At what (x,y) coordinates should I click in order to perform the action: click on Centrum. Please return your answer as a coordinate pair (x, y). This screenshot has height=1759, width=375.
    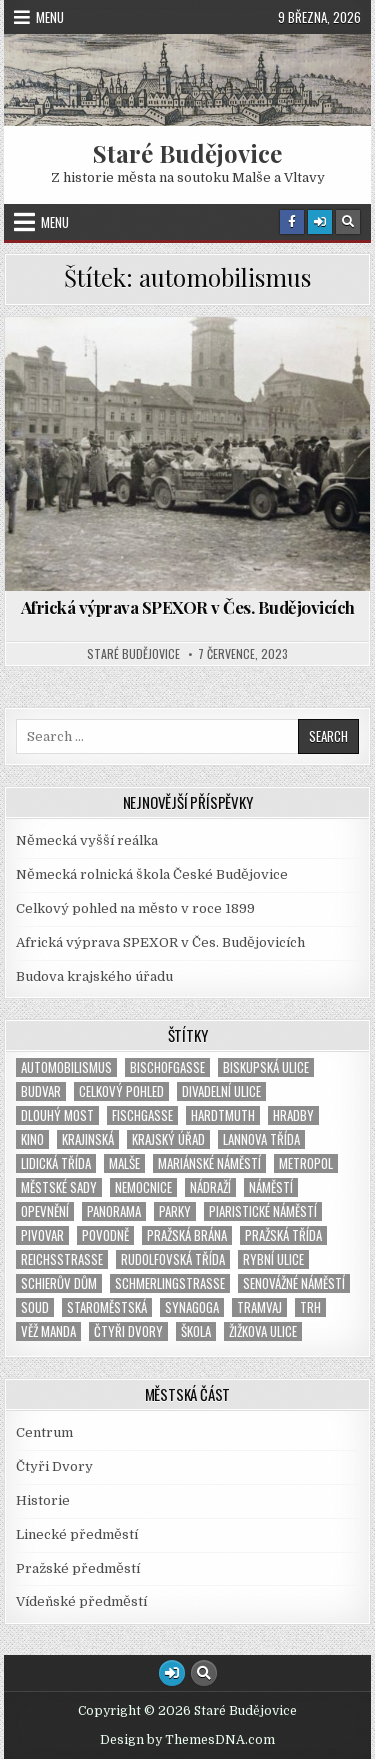
    Looking at the image, I should click on (44, 1432).